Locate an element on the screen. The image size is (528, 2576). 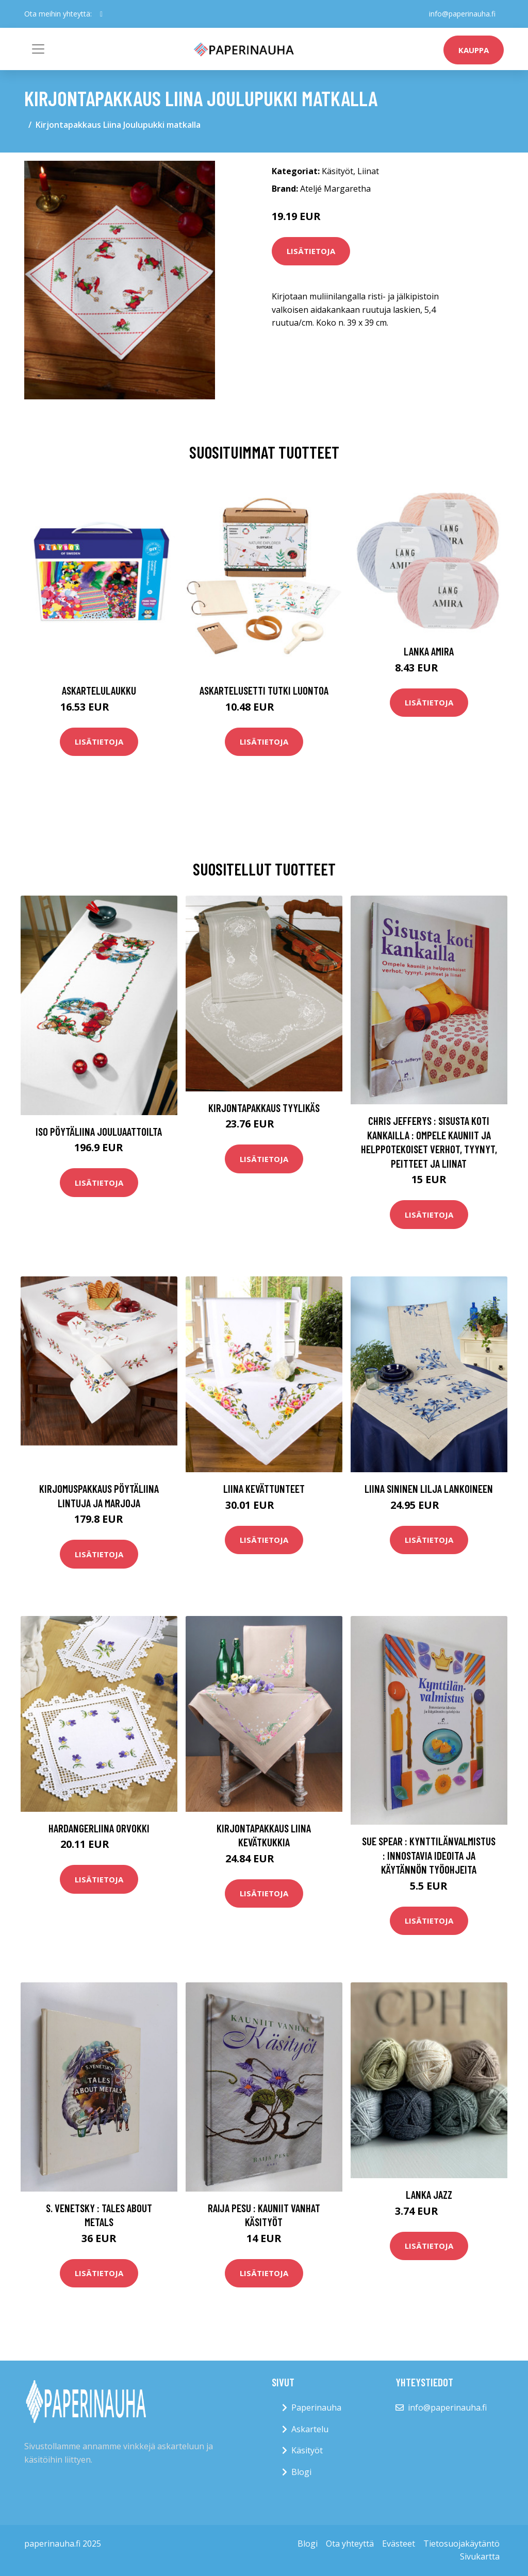
Askartelu is located at coordinates (309, 2429).